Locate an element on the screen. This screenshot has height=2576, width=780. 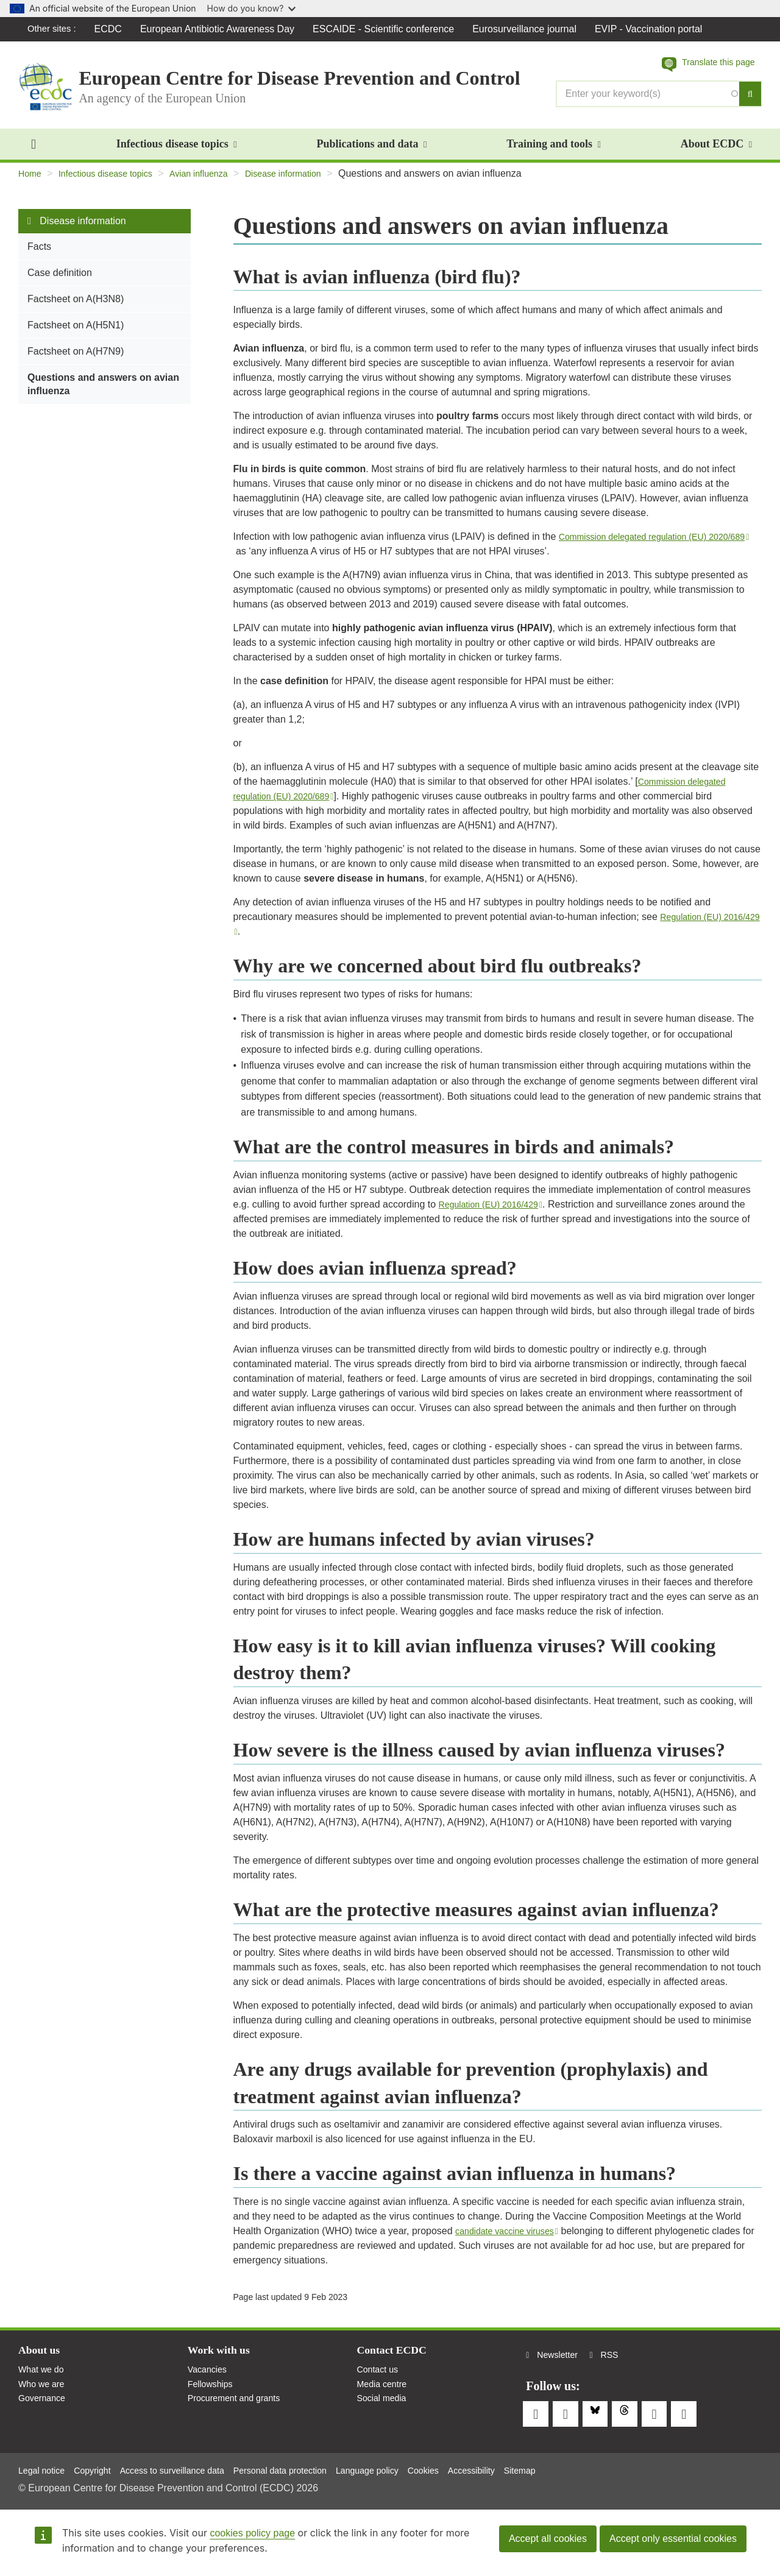
Media centre is located at coordinates (385, 2397).